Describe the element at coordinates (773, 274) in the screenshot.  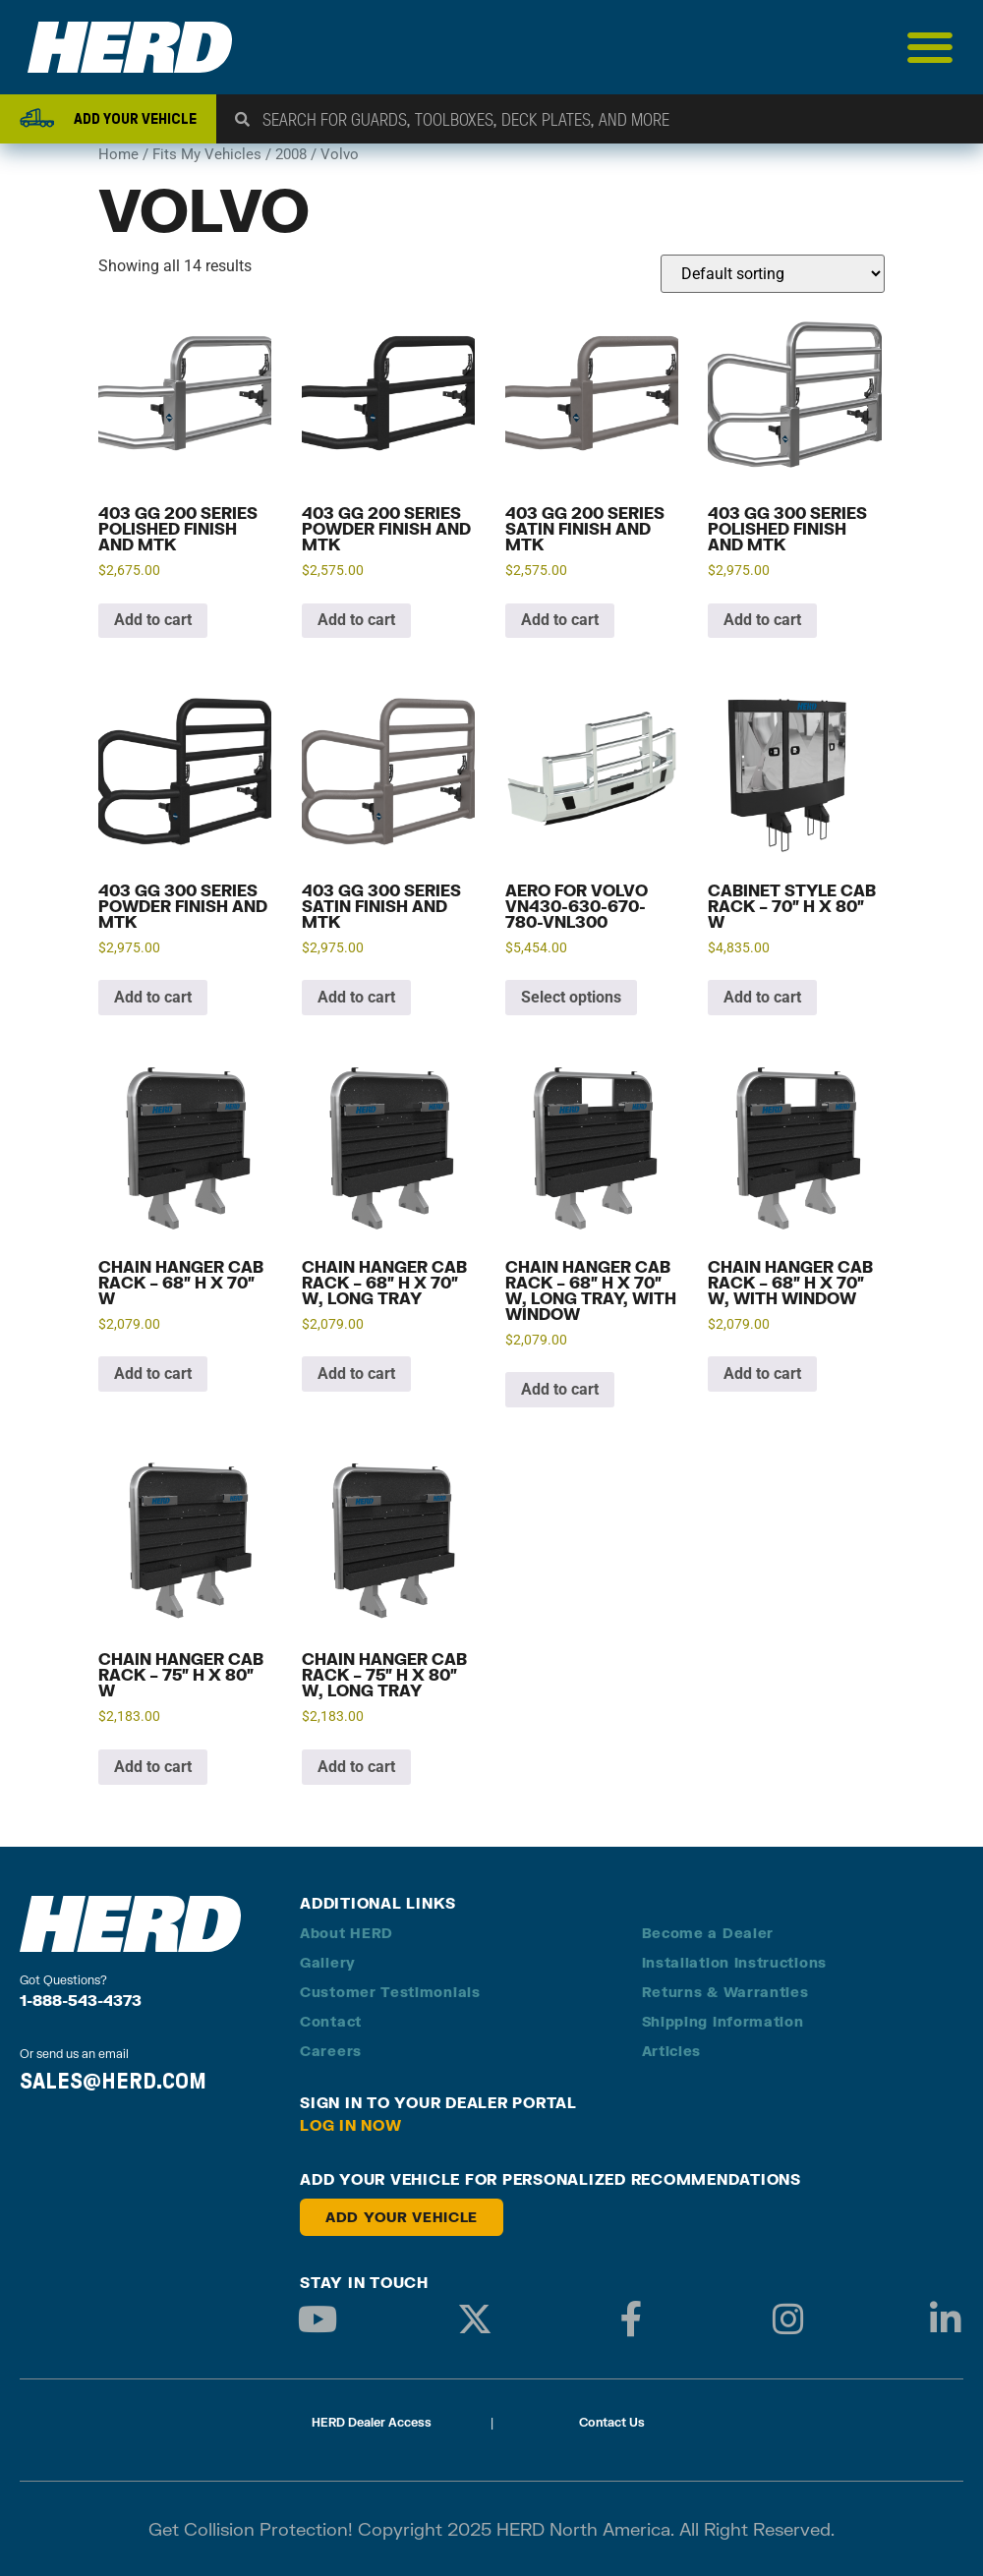
I see `[Shop order]` at that location.